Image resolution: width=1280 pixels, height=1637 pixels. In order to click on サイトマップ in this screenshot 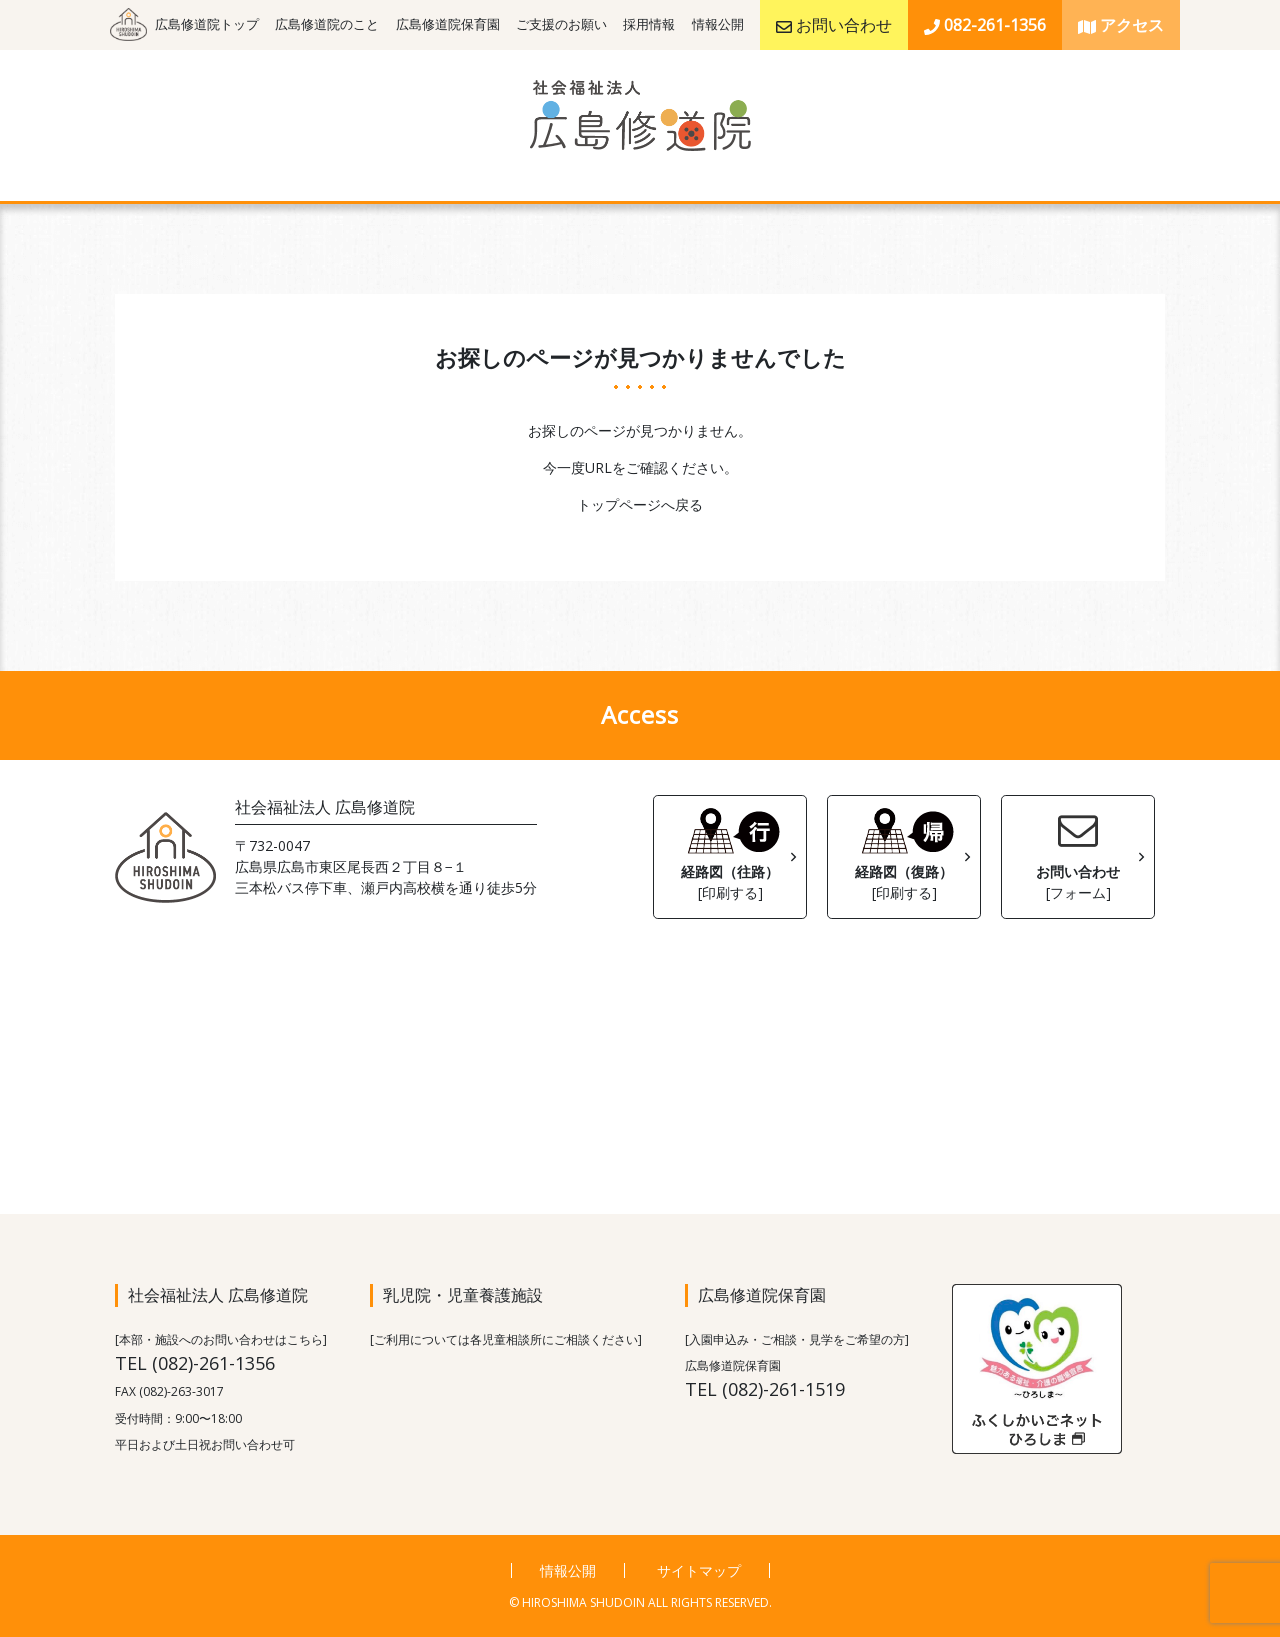, I will do `click(699, 1570)`.